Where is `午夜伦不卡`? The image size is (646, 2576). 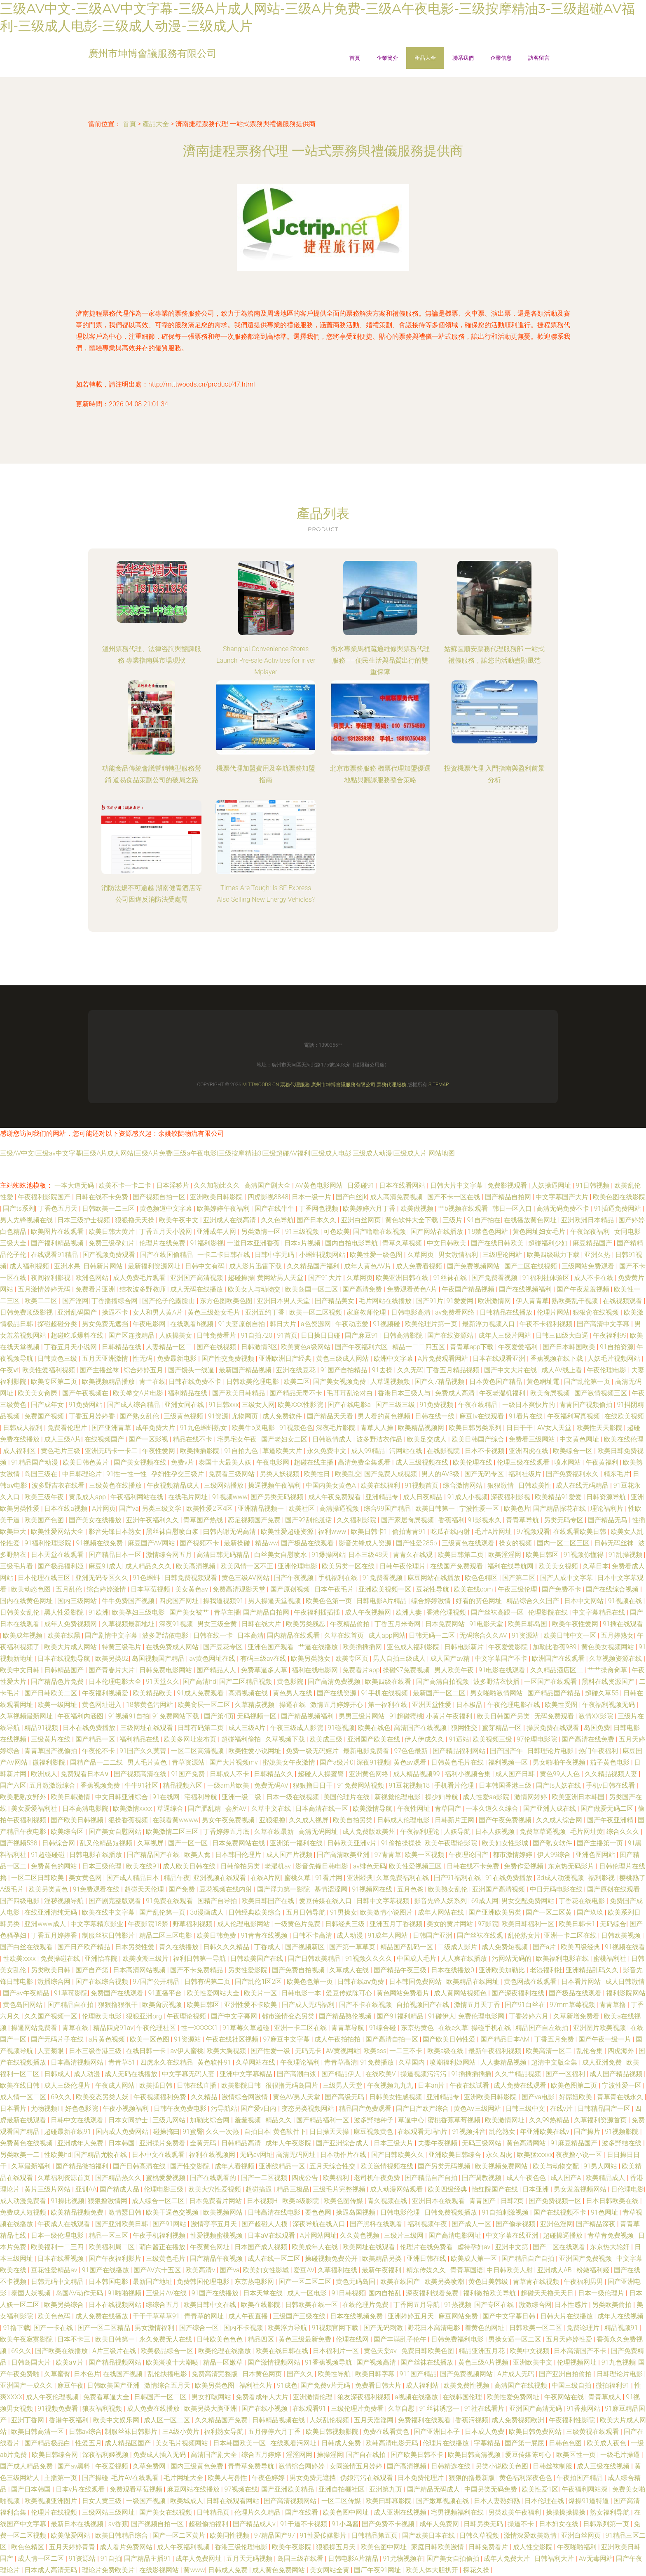 午夜伦不卡 is located at coordinates (99, 1751).